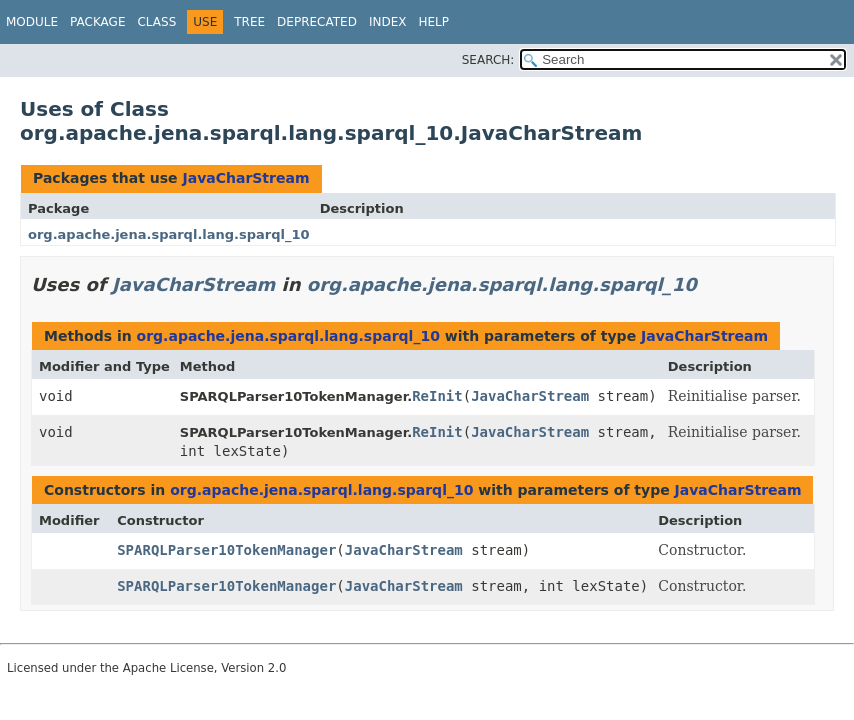 This screenshot has width=854, height=720. I want to click on Class, so click(156, 22).